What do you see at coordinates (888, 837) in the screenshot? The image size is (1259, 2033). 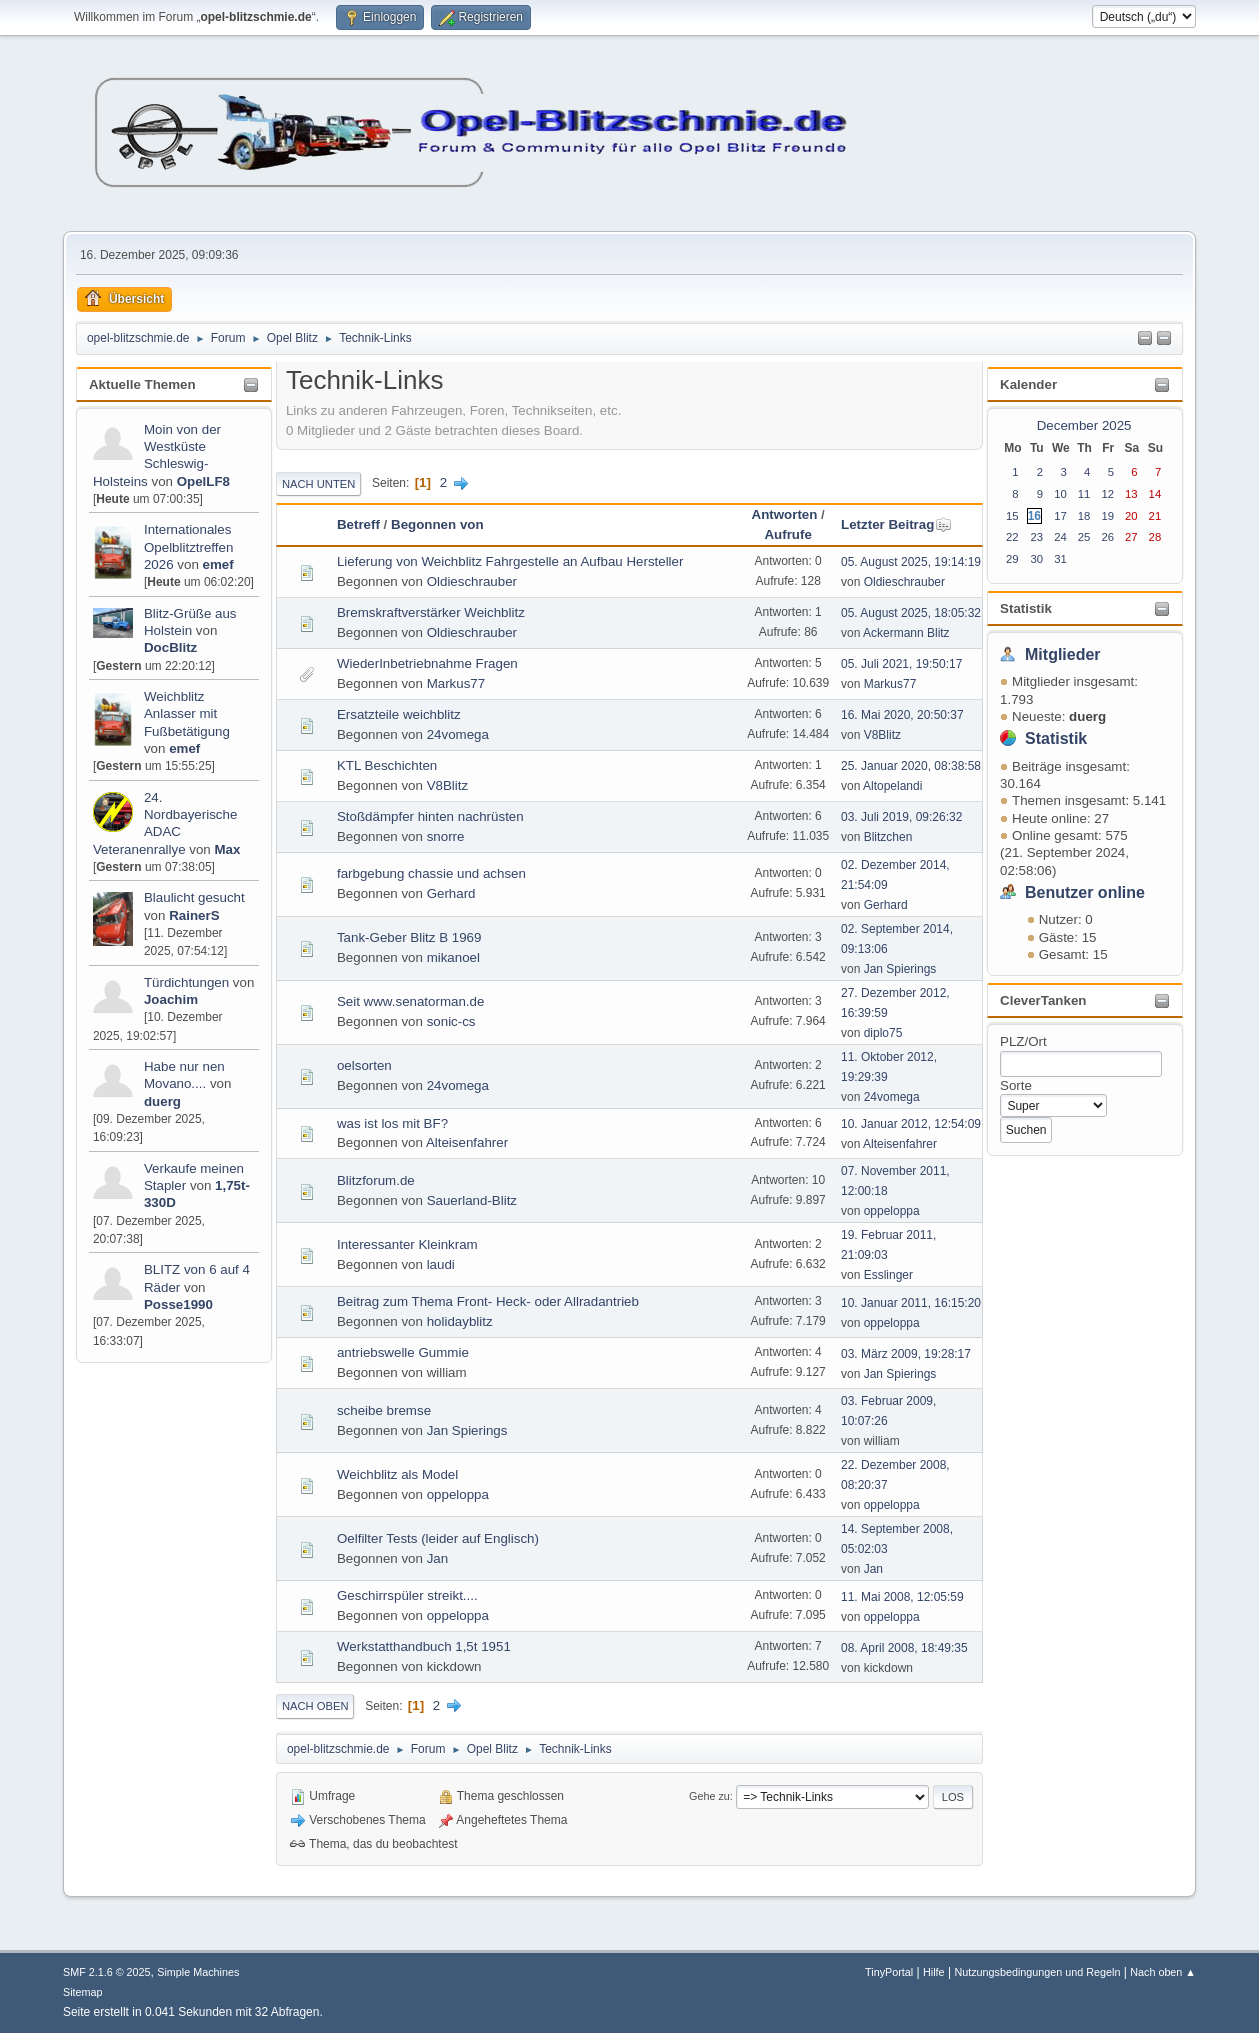 I see `Blitzchen` at bounding box center [888, 837].